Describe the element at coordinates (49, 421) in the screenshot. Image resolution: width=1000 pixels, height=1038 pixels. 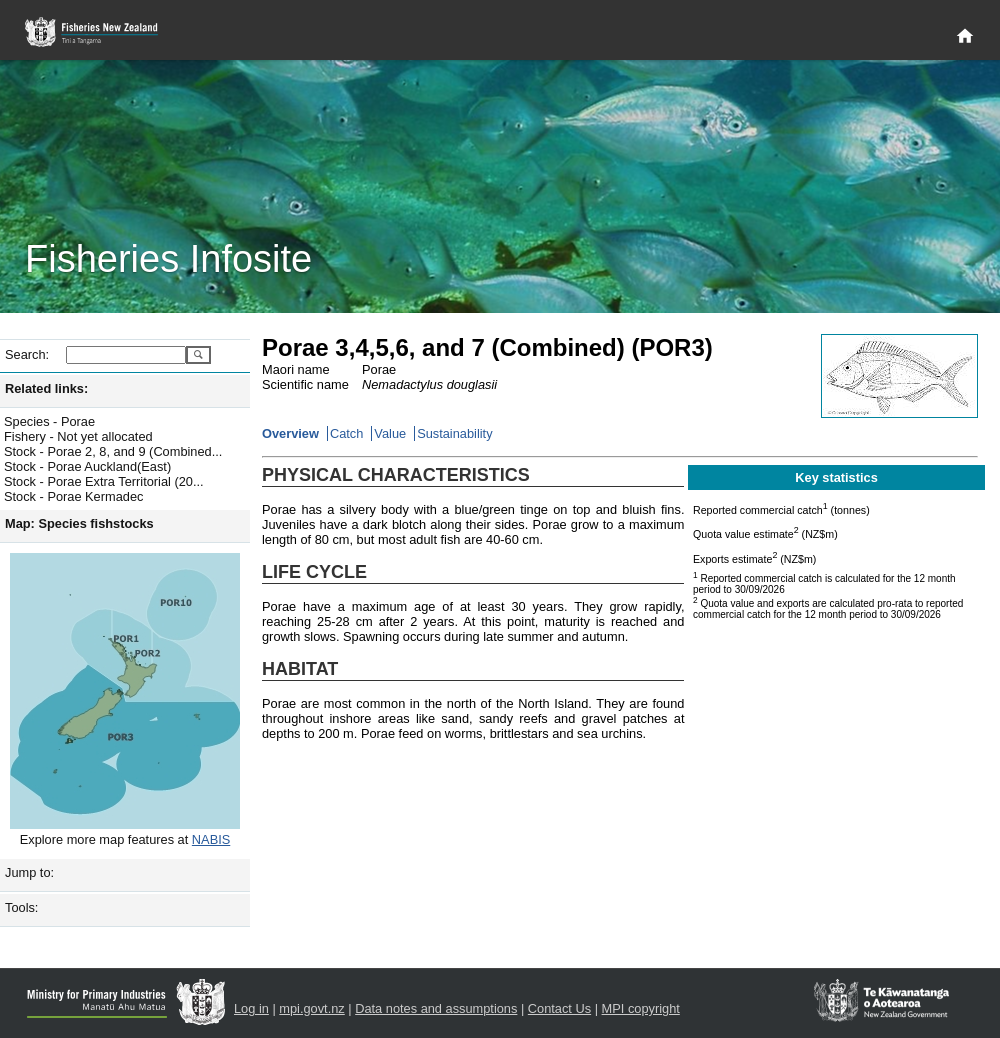
I see `Species - Porae` at that location.